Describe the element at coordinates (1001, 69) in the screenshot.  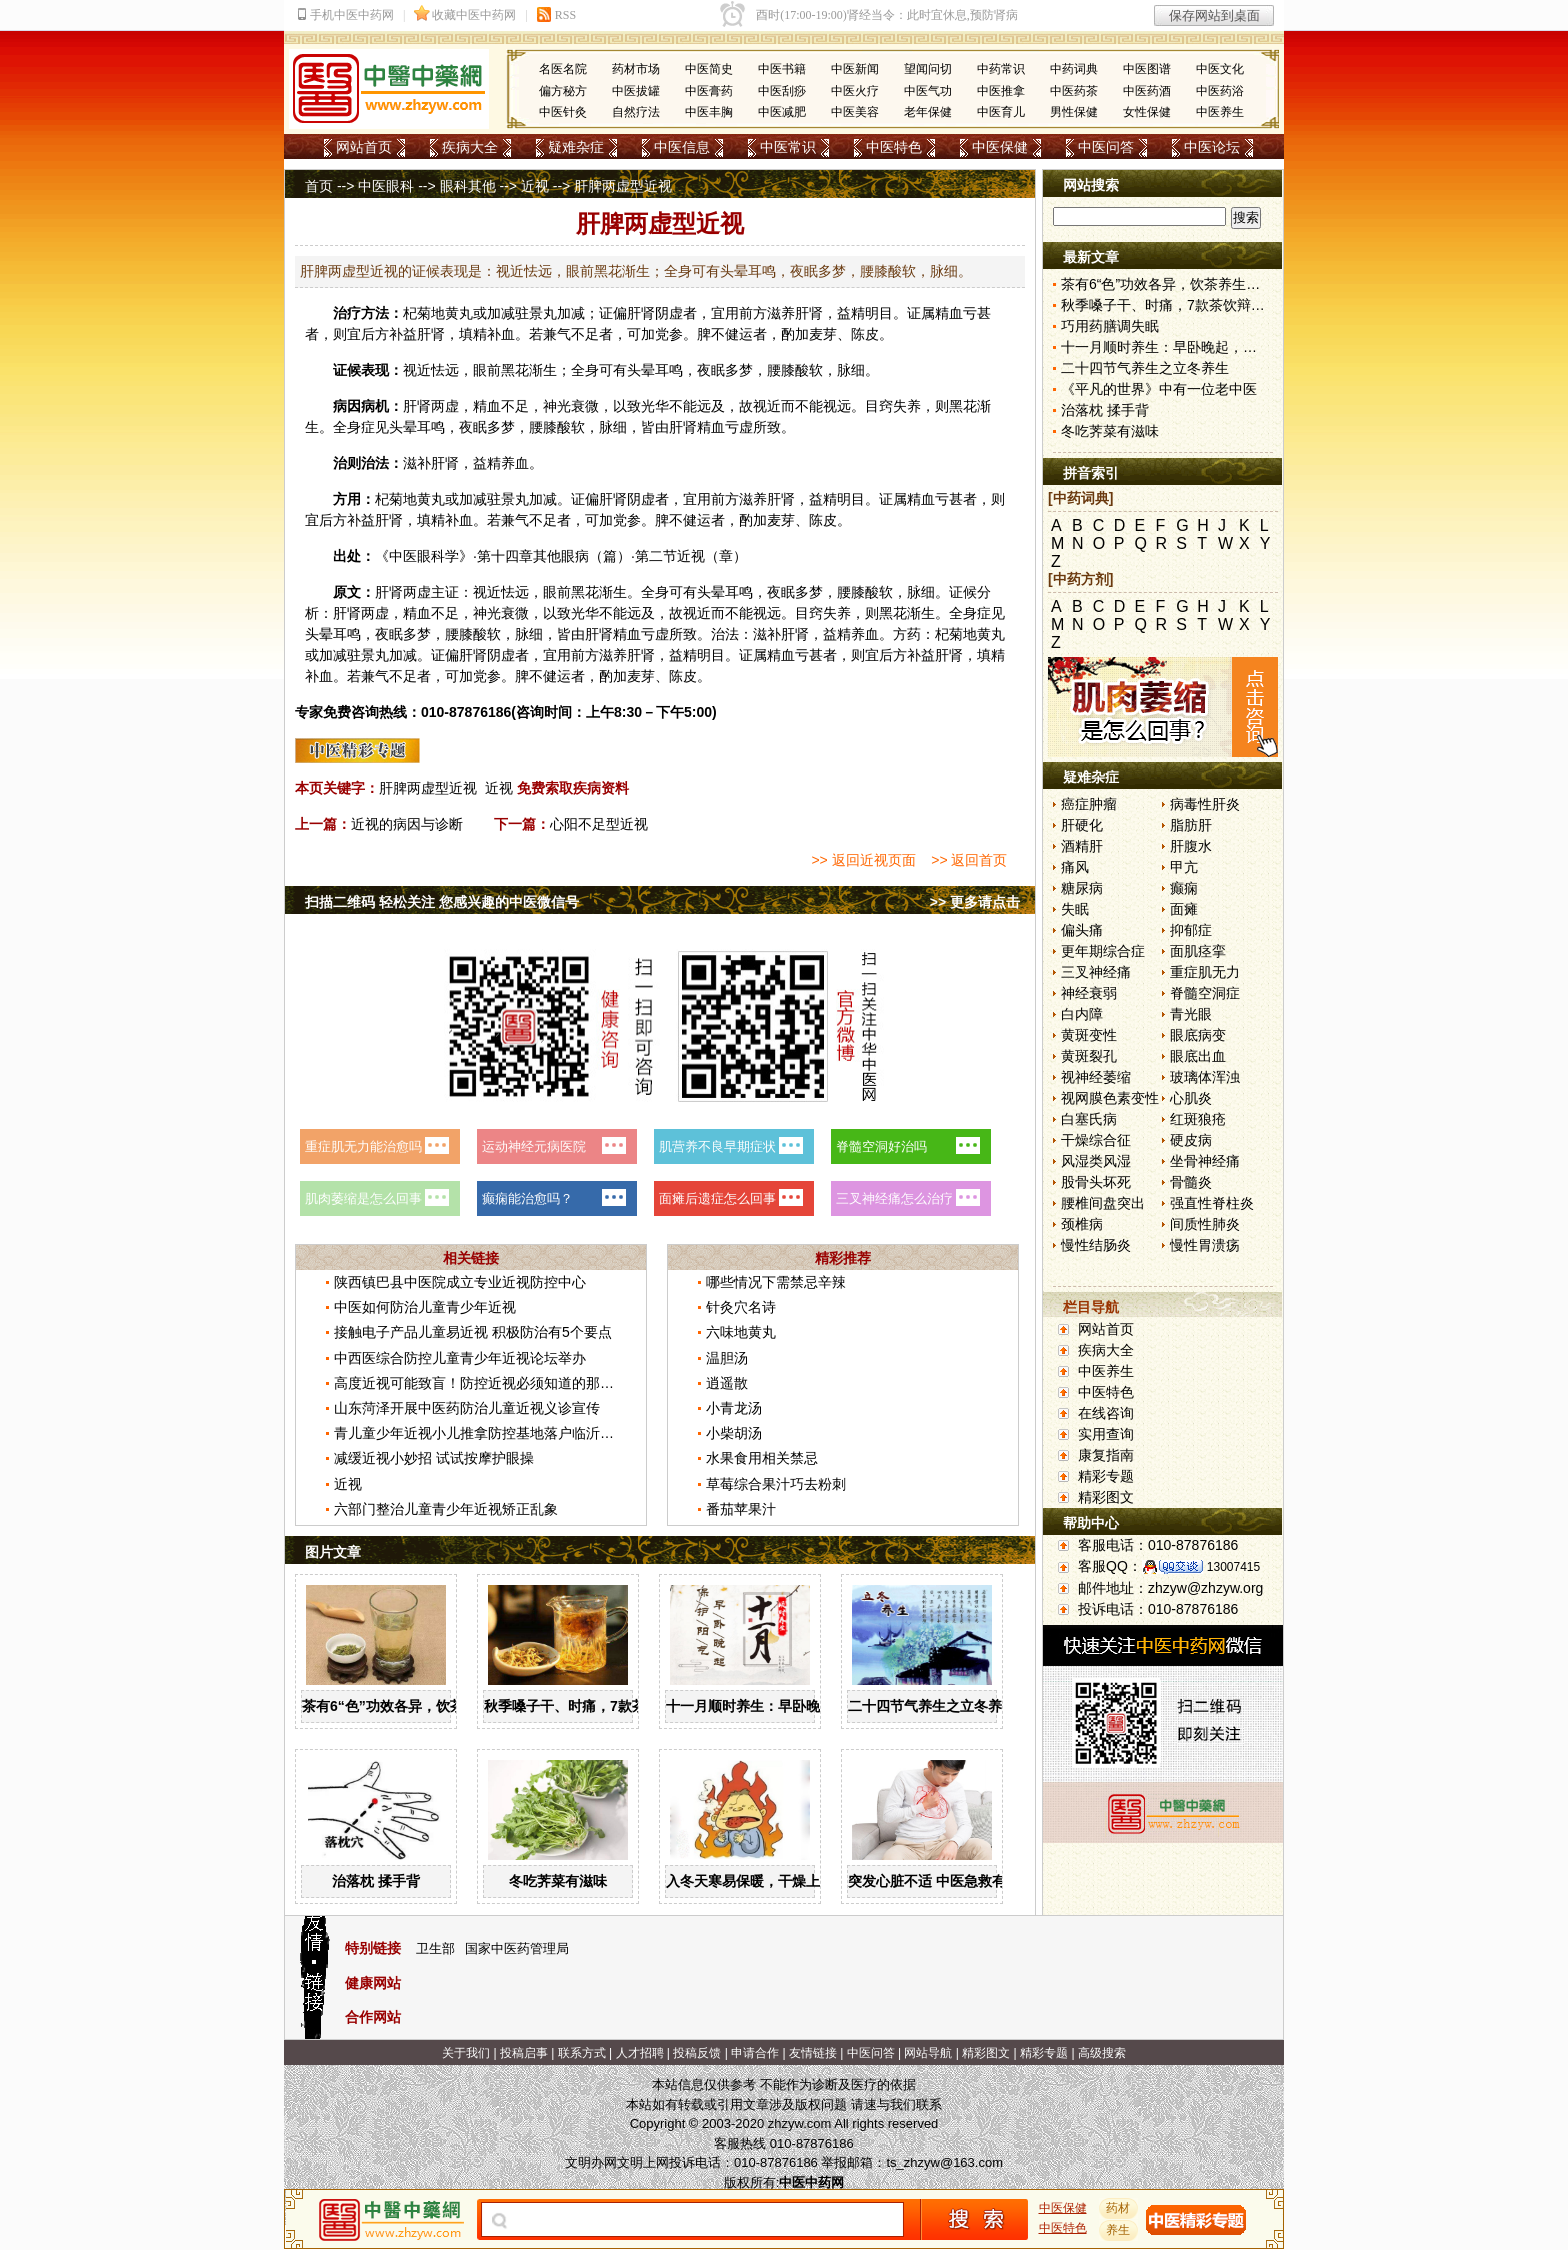
I see `中药常识` at that location.